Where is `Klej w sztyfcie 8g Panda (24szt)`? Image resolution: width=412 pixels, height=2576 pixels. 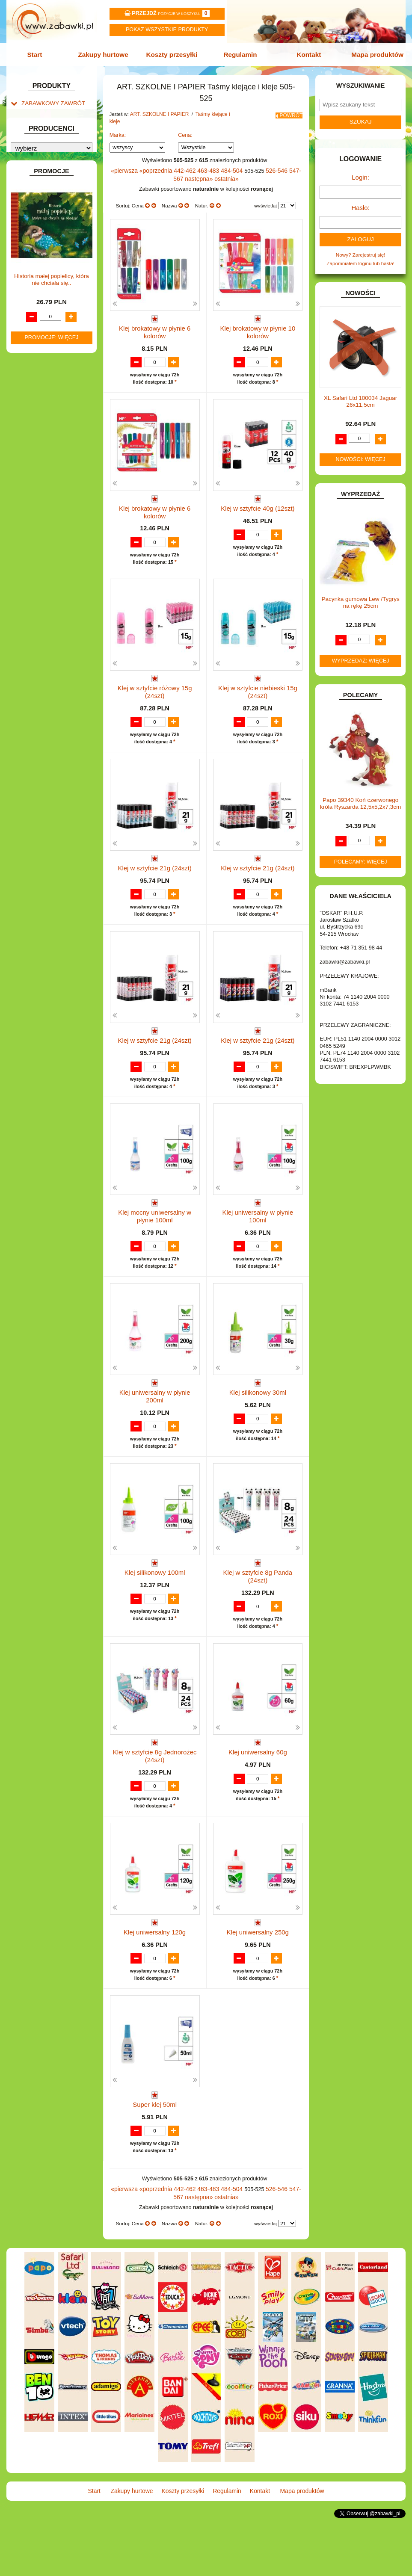
Klej w sztyfcie 8g Panda (24szt) is located at coordinates (258, 1603).